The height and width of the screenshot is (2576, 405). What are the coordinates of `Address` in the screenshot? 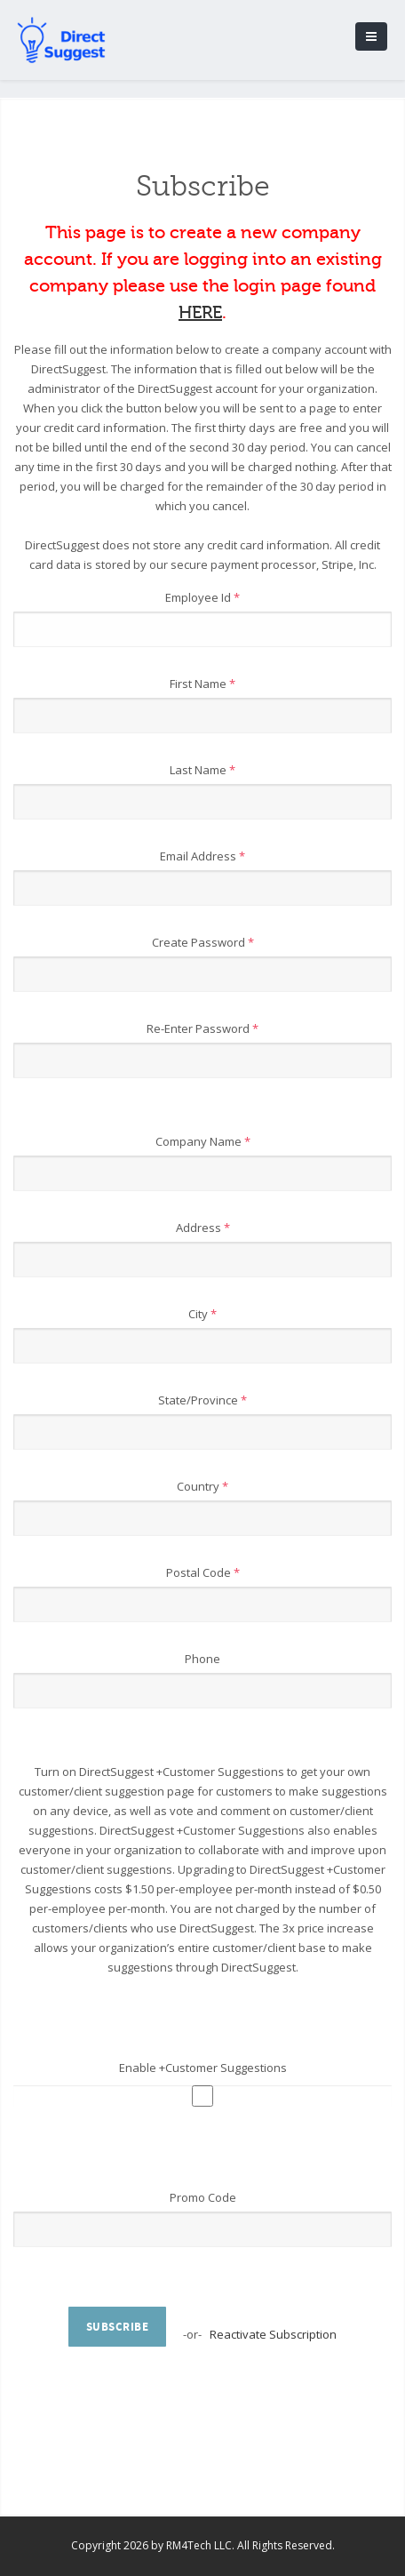 It's located at (203, 1228).